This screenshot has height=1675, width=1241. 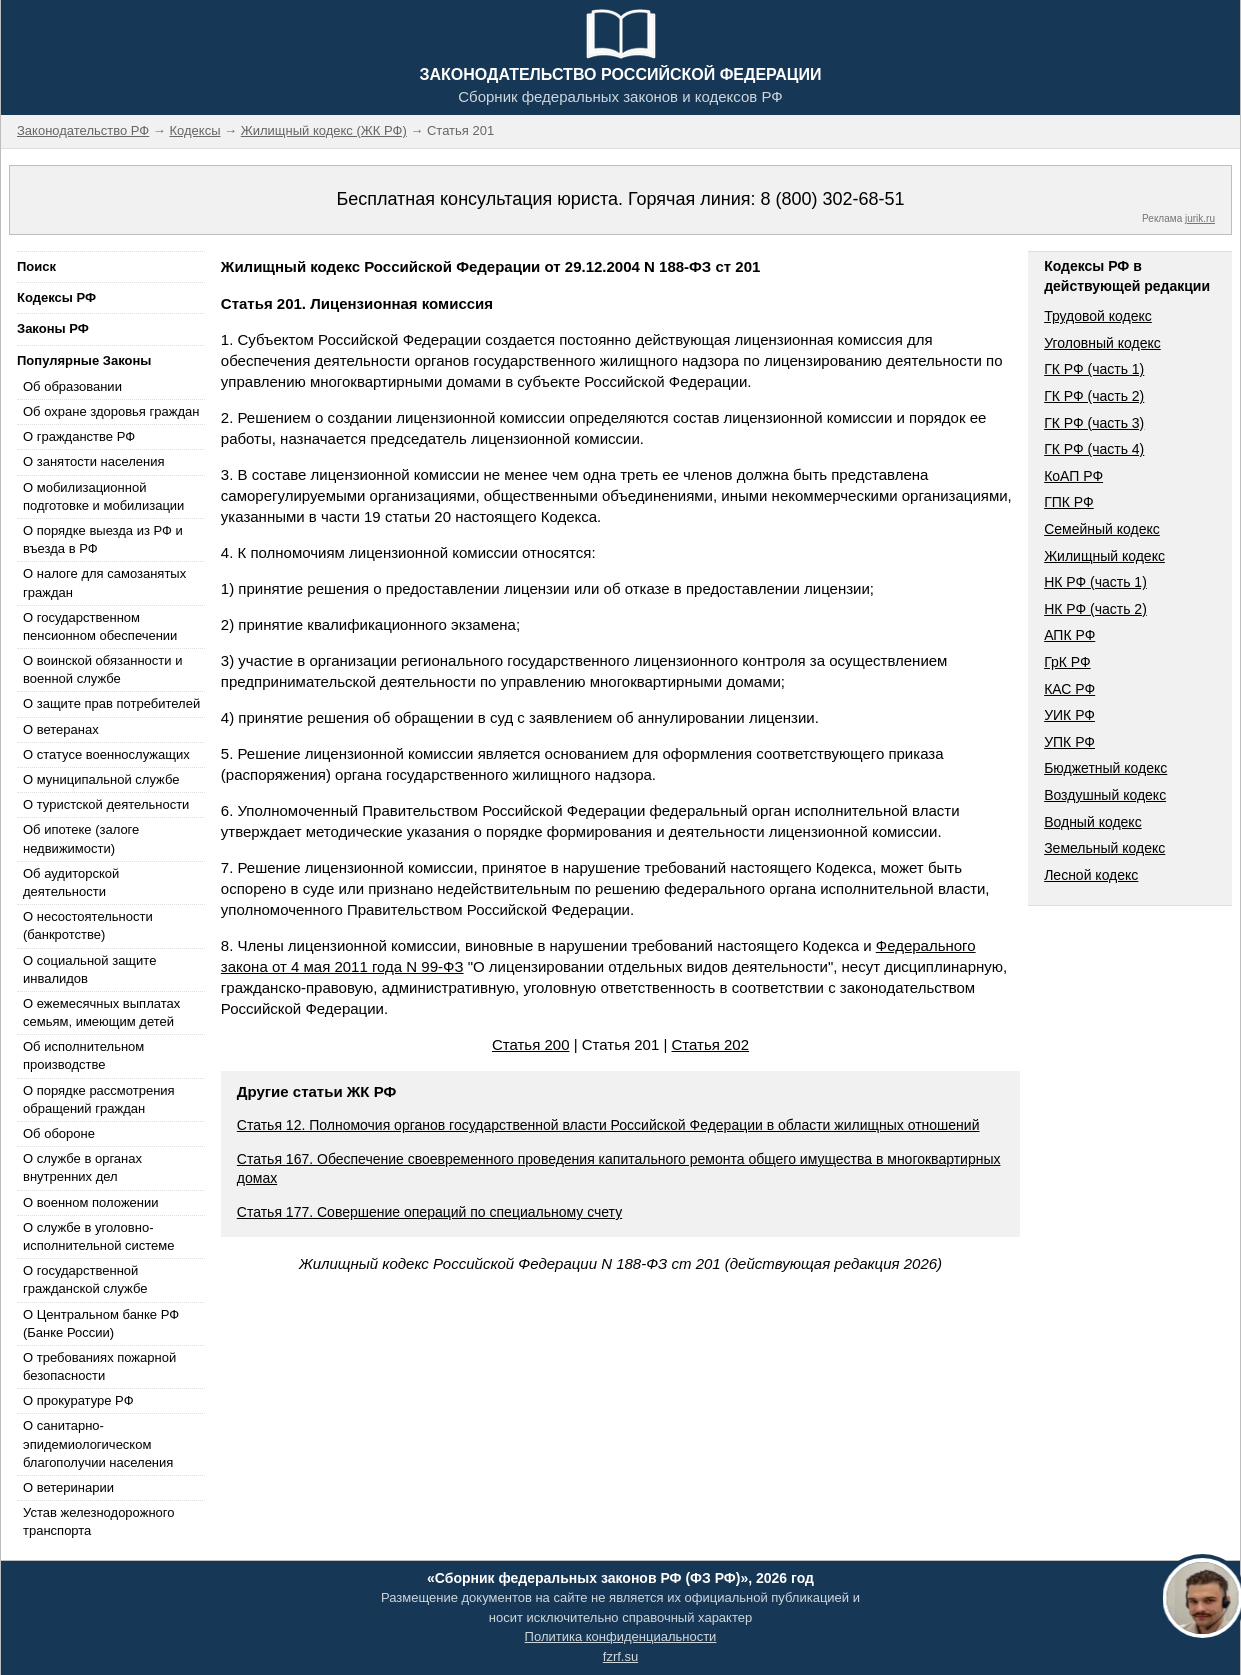 I want to click on ГК РФ (часть 3), so click(x=1094, y=423).